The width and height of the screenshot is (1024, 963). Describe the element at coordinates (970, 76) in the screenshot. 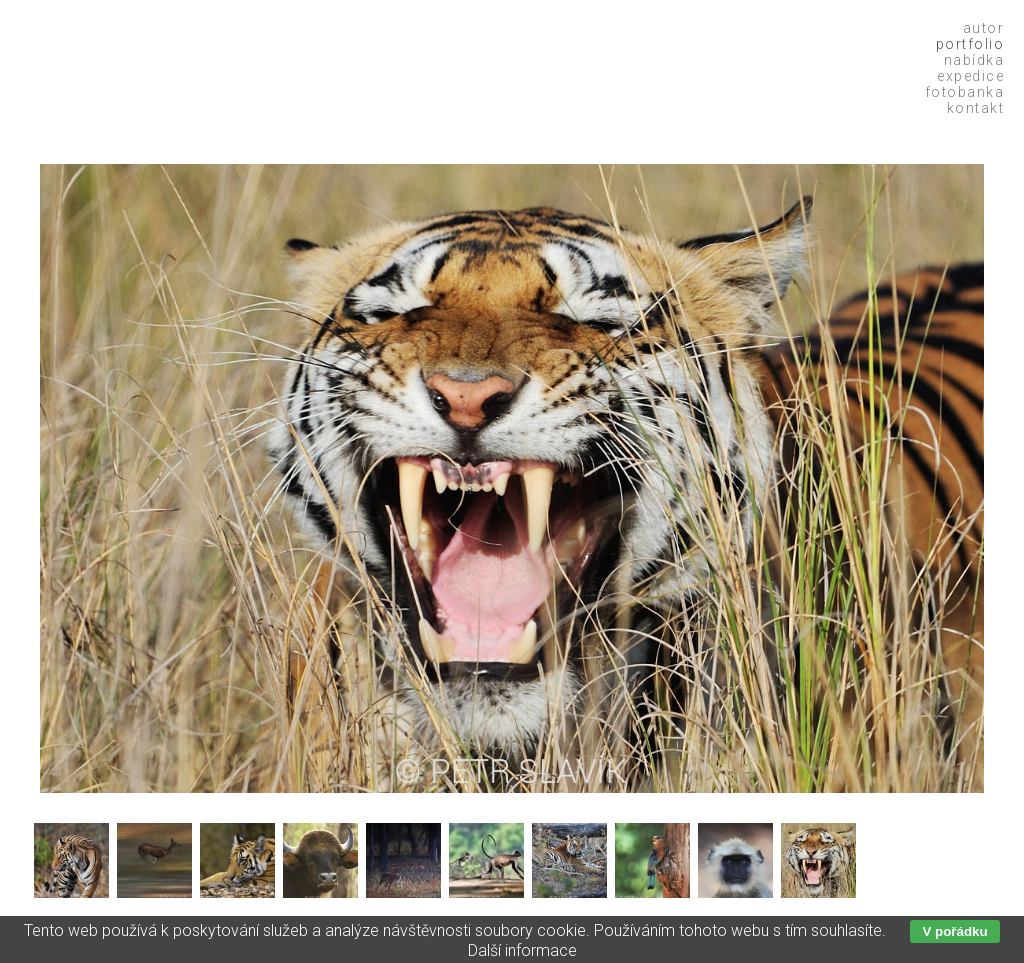

I see `Expedice` at that location.